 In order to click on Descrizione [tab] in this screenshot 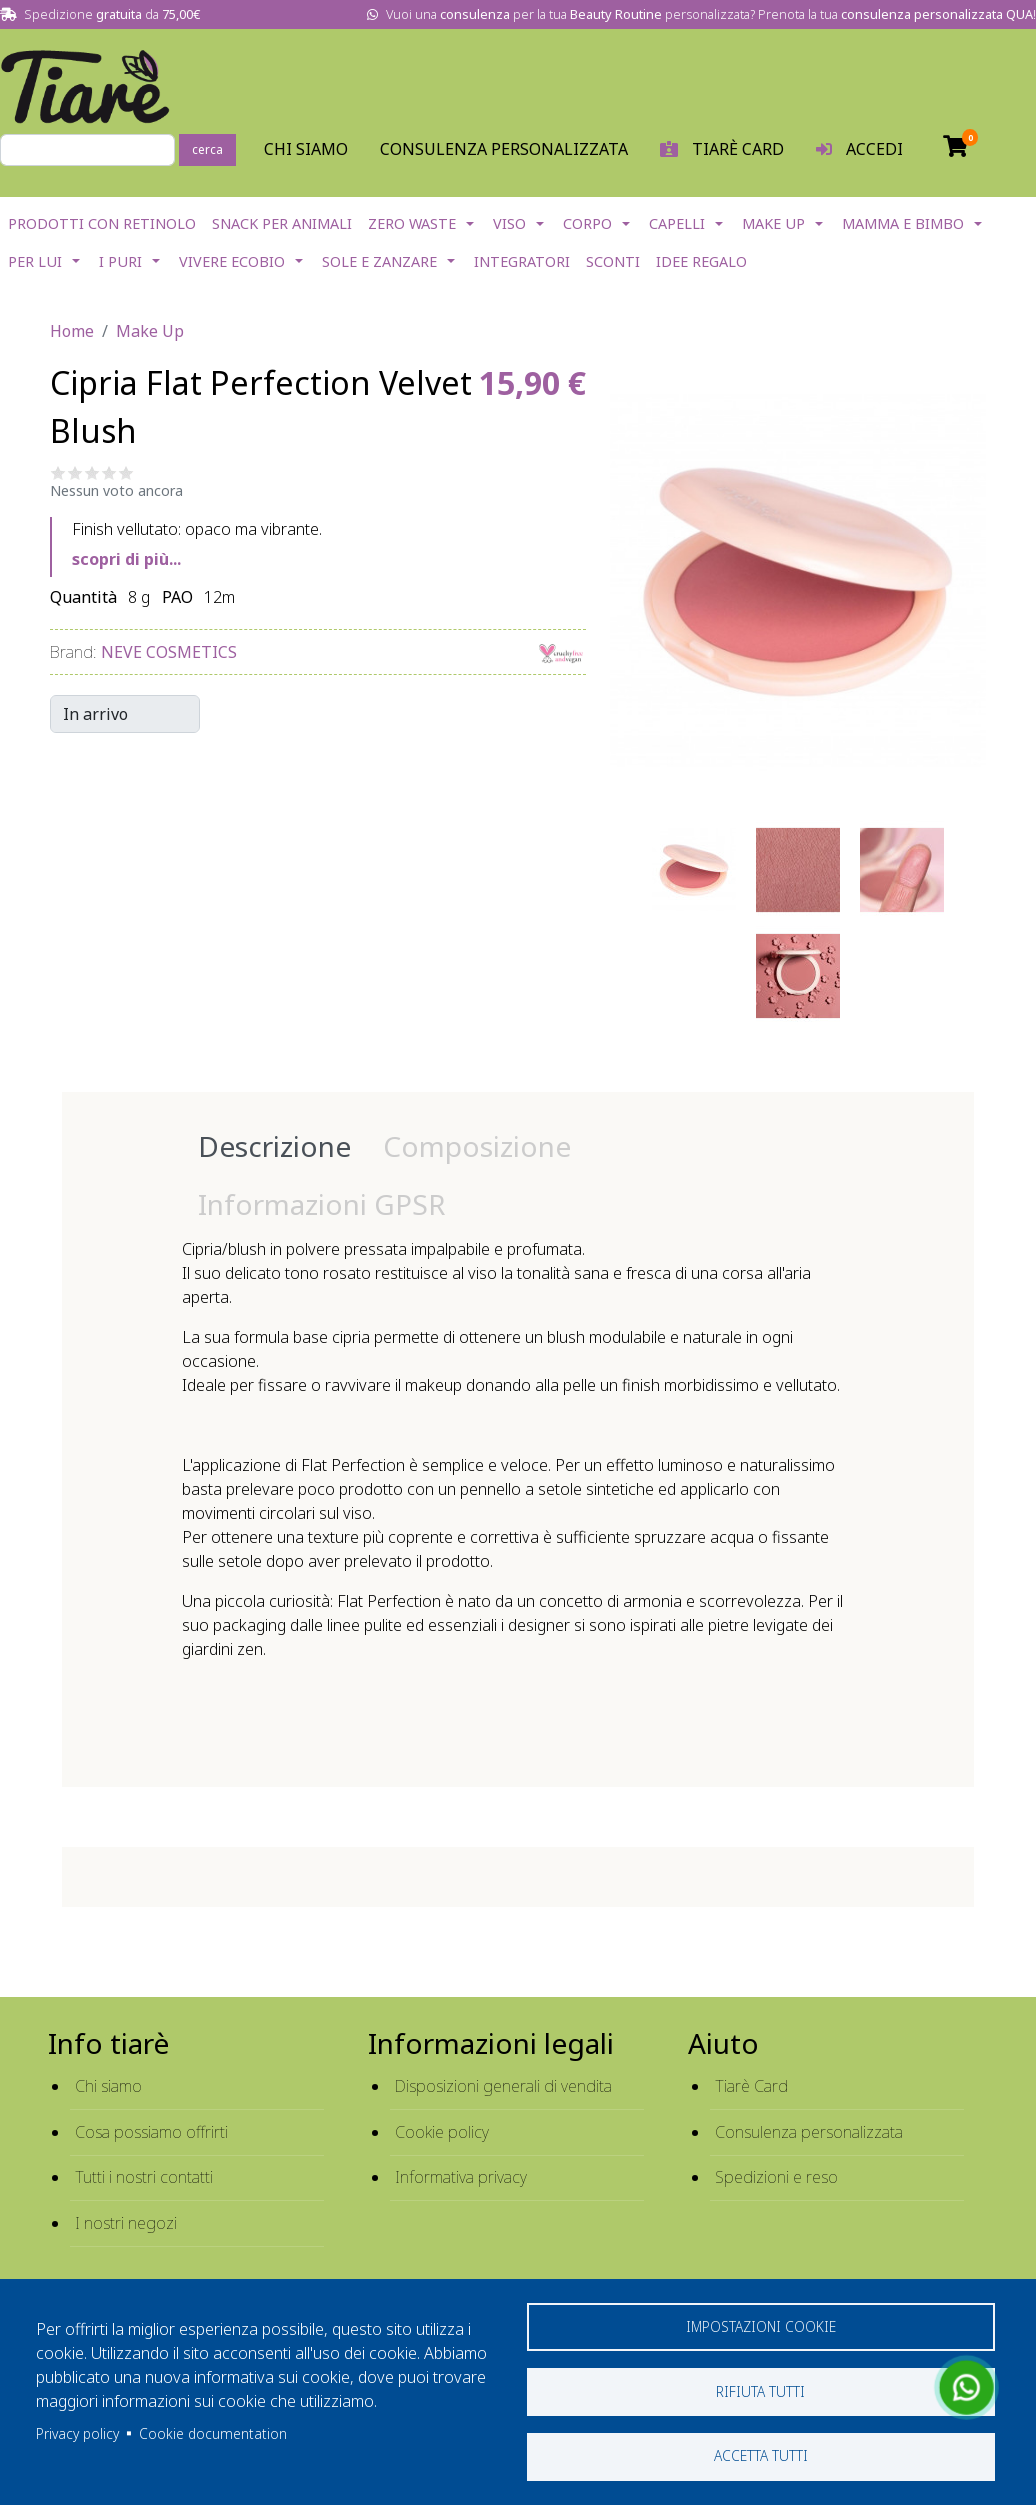, I will do `click(274, 1146)`.